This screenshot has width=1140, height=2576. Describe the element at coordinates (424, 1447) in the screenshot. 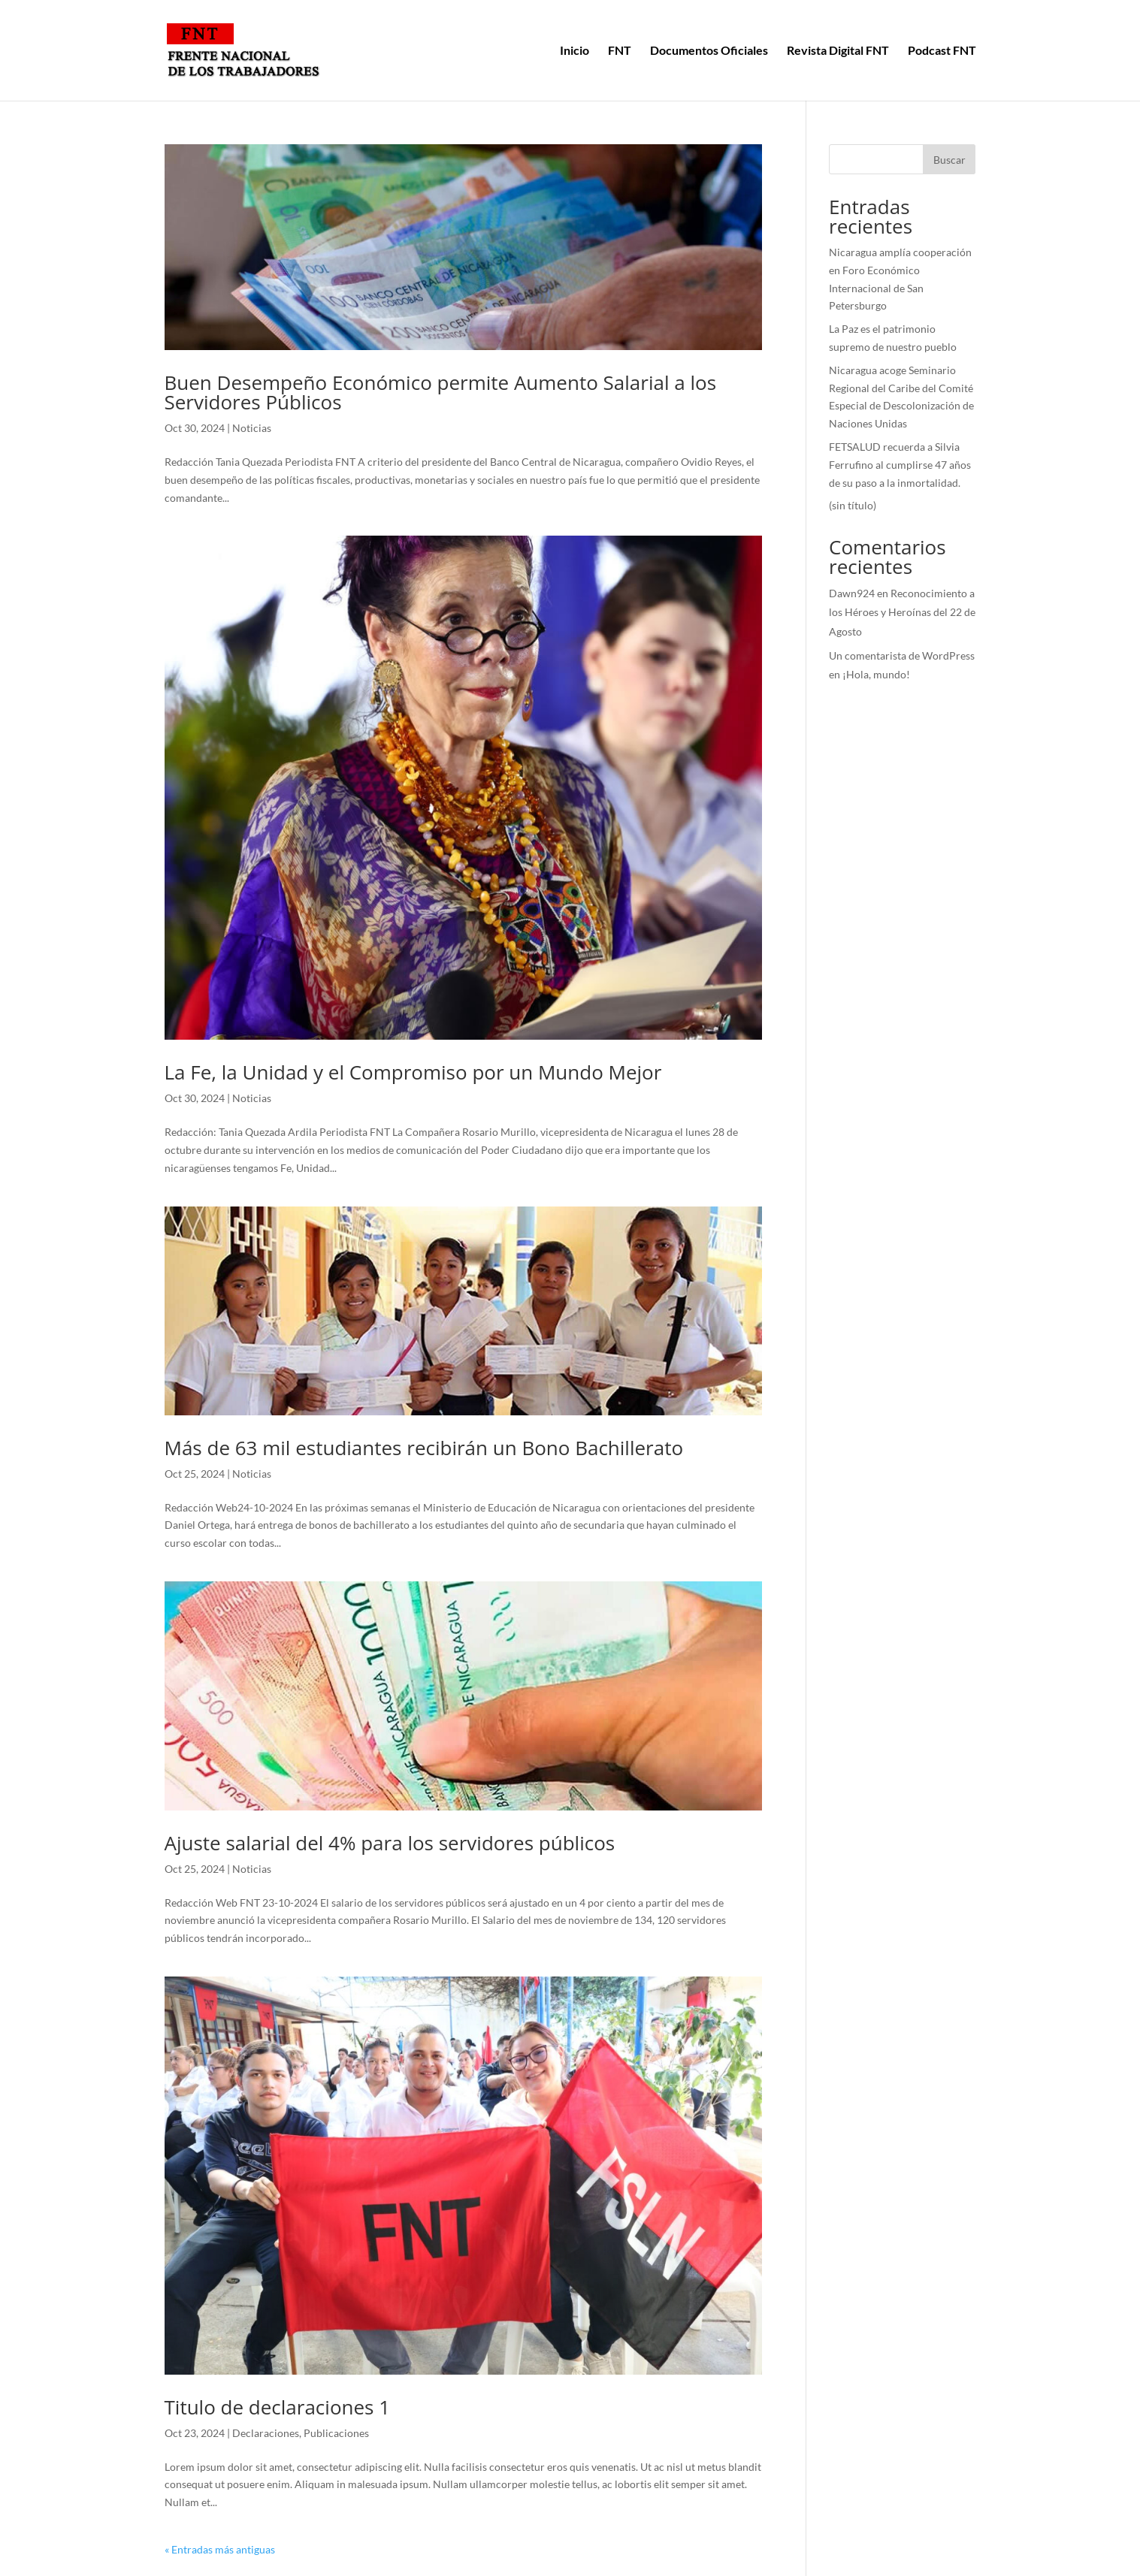

I see `Más de 63 mil estudiantes recibirán un Bono Bachillerato` at that location.